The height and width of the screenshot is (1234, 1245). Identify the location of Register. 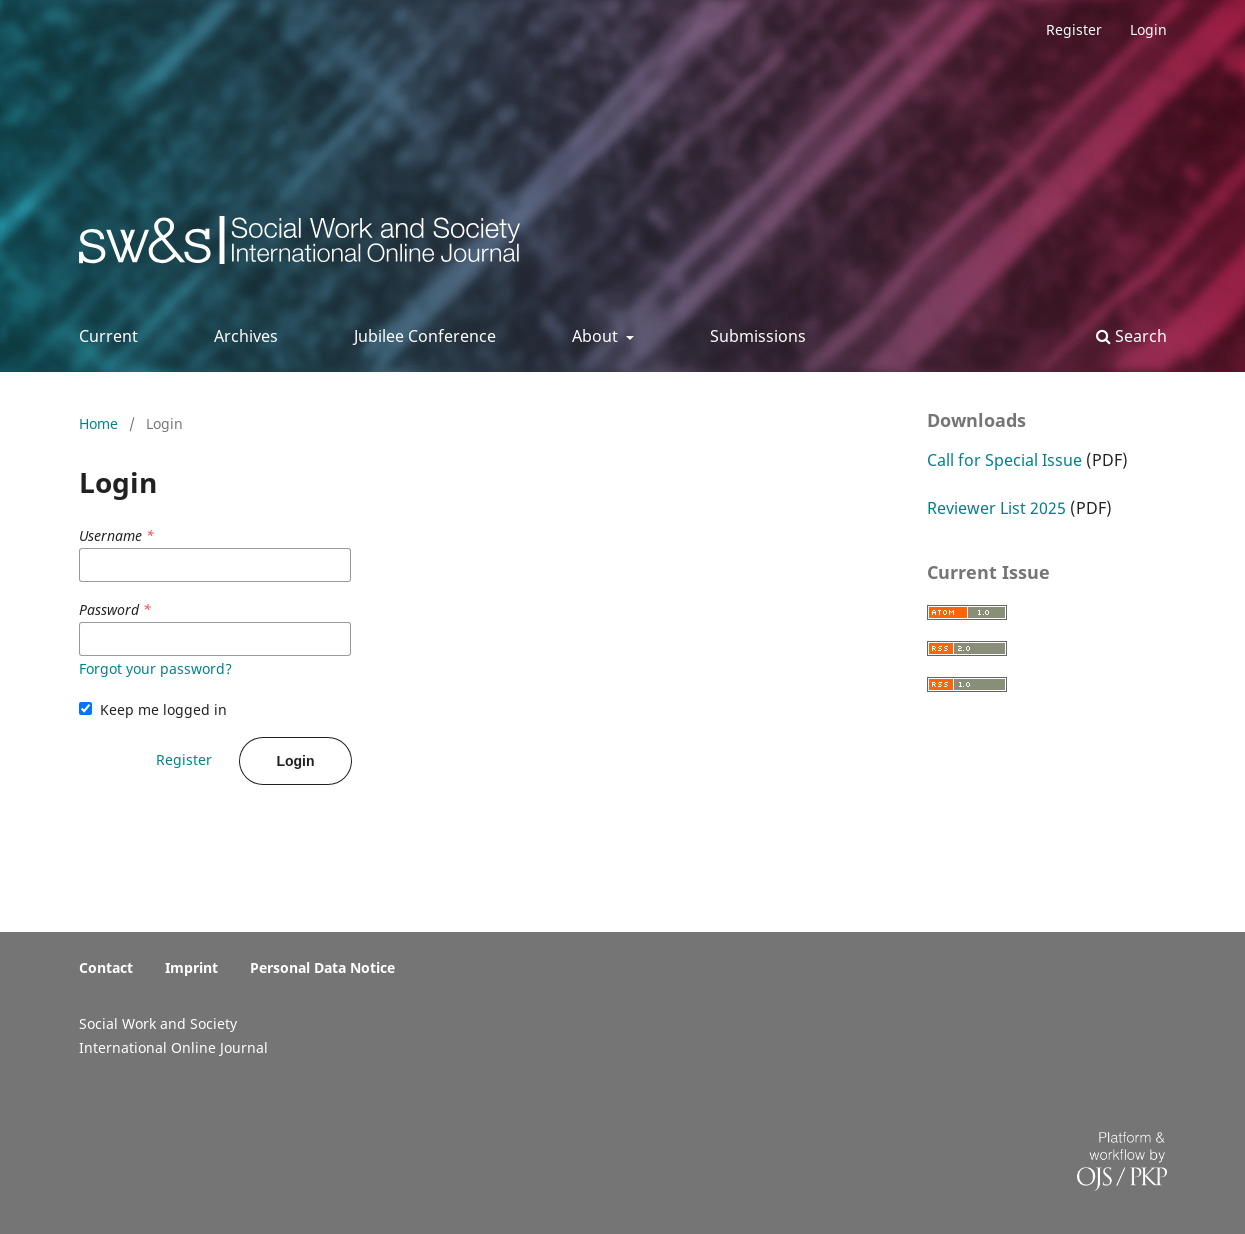
(1074, 29).